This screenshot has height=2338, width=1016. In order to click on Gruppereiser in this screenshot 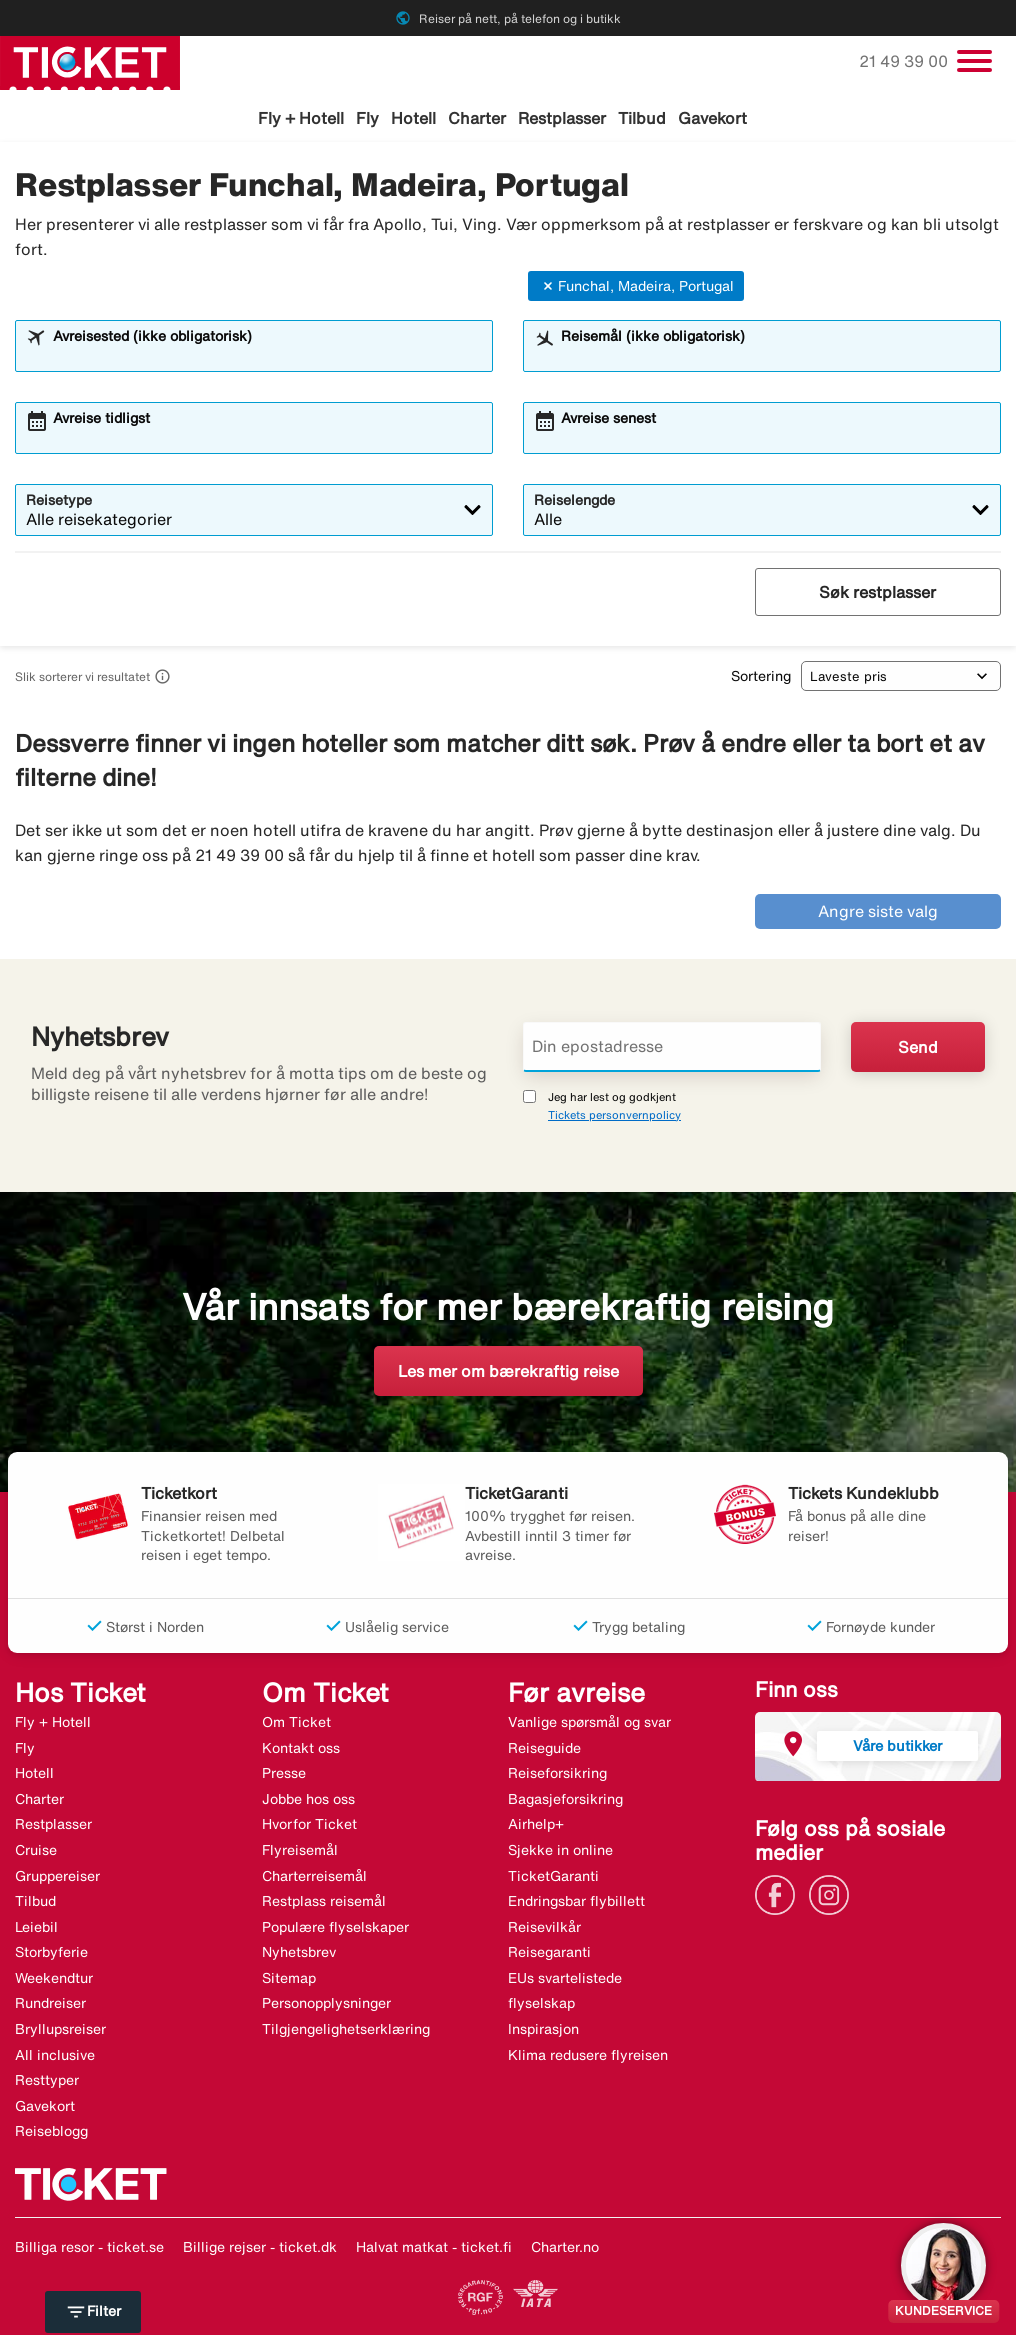, I will do `click(57, 1879)`.